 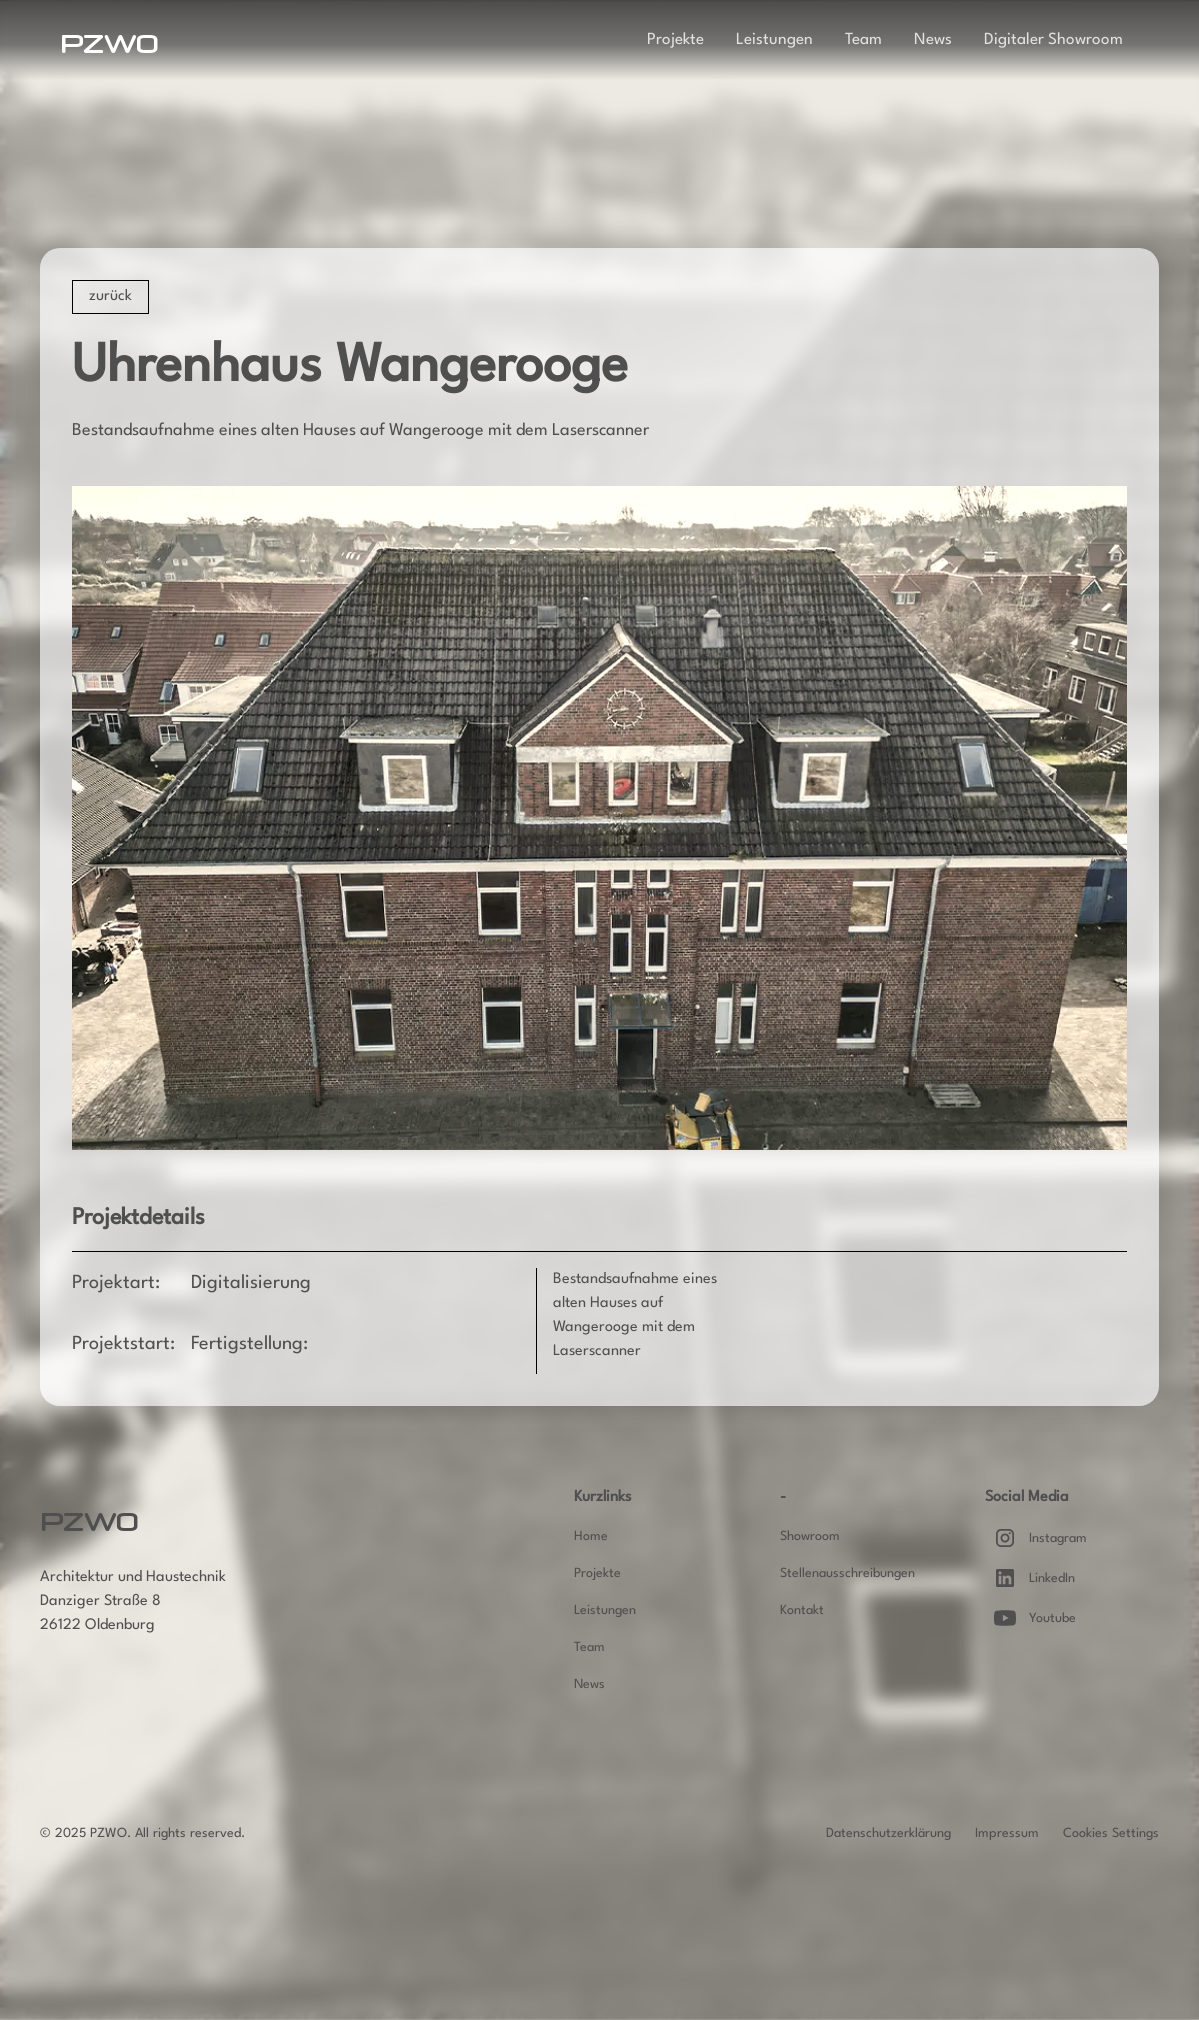 What do you see at coordinates (863, 40) in the screenshot?
I see `Team` at bounding box center [863, 40].